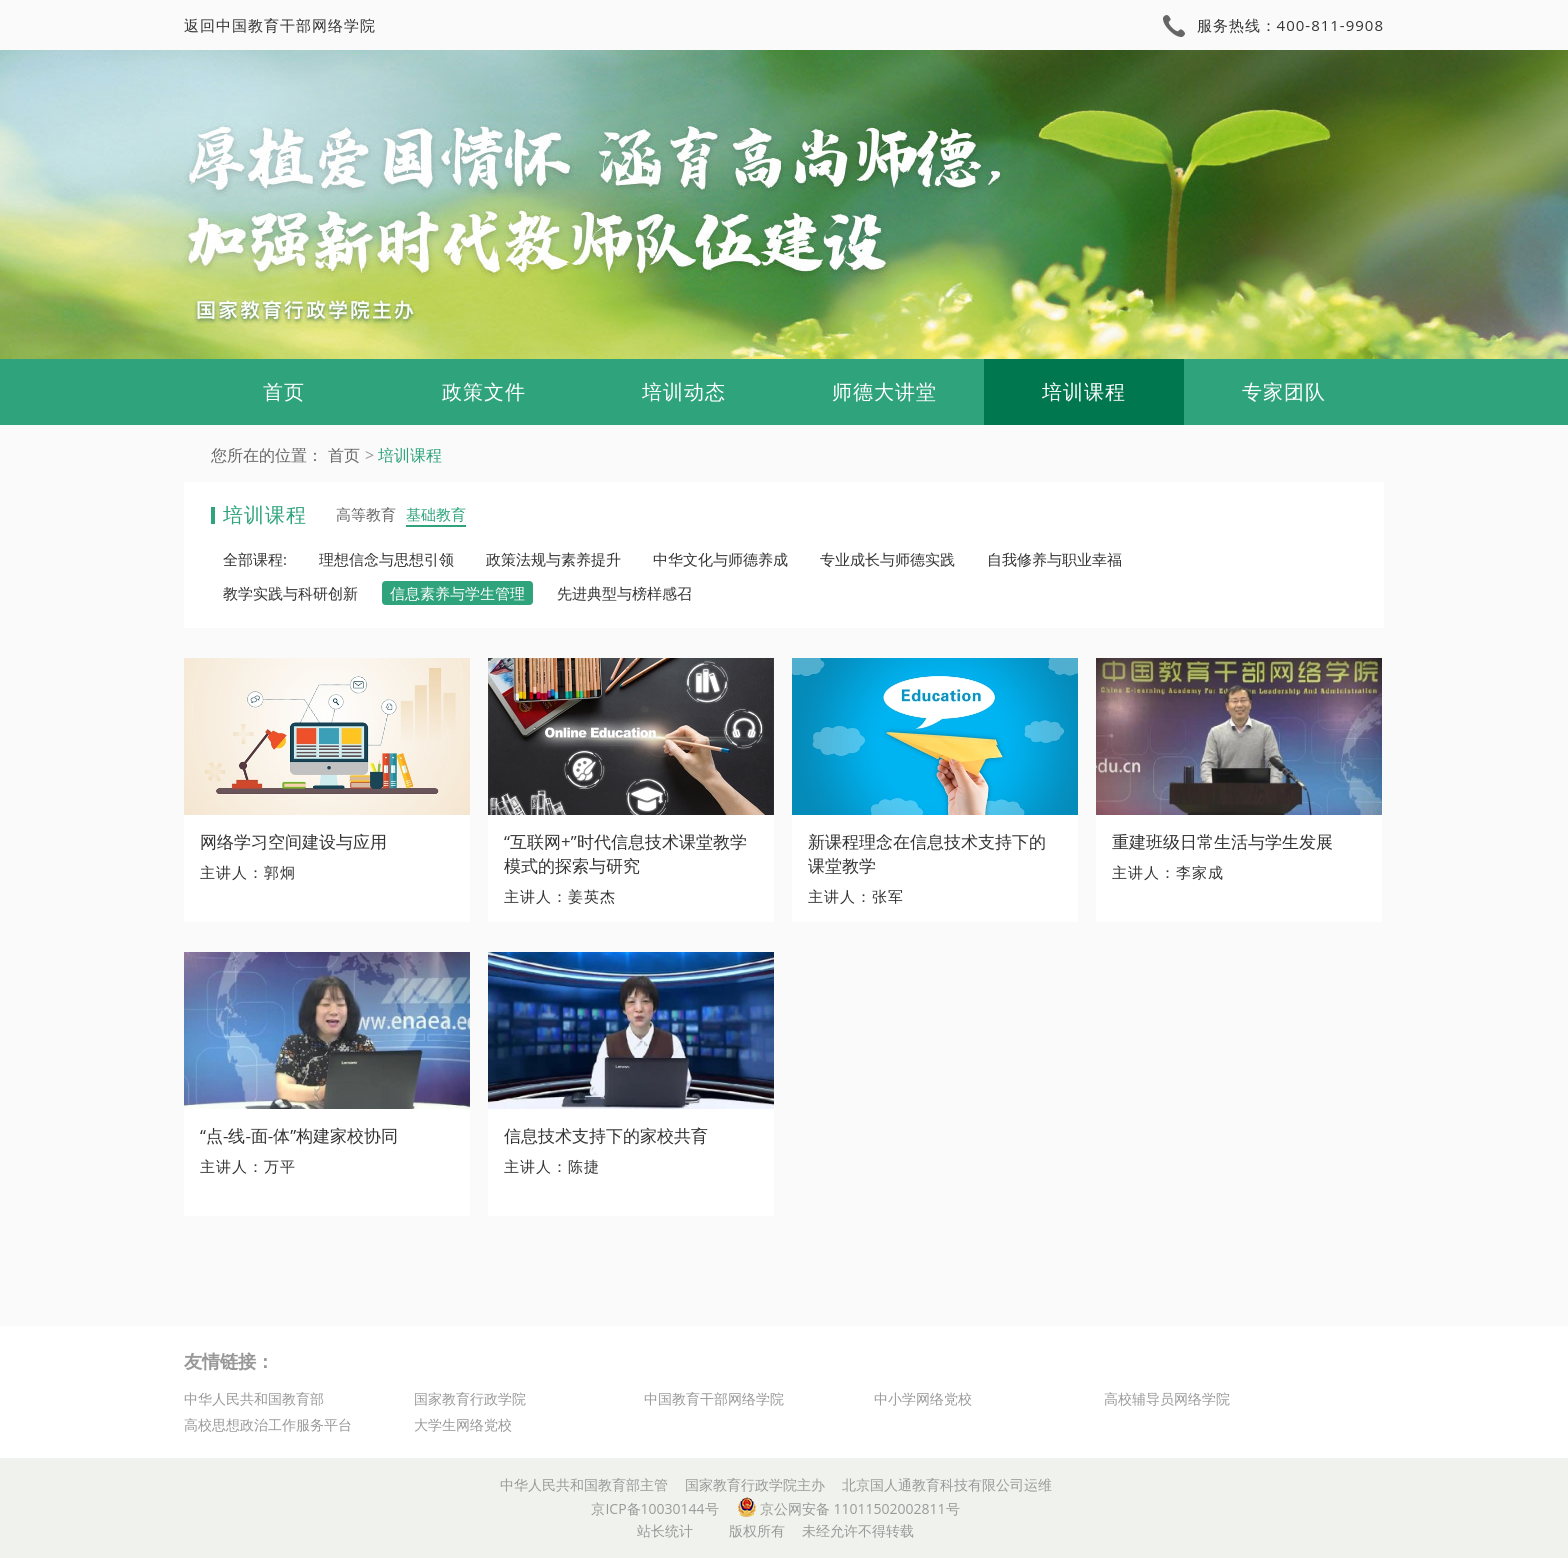 Image resolution: width=1568 pixels, height=1558 pixels. I want to click on 国家教育行政学院, so click(470, 1398).